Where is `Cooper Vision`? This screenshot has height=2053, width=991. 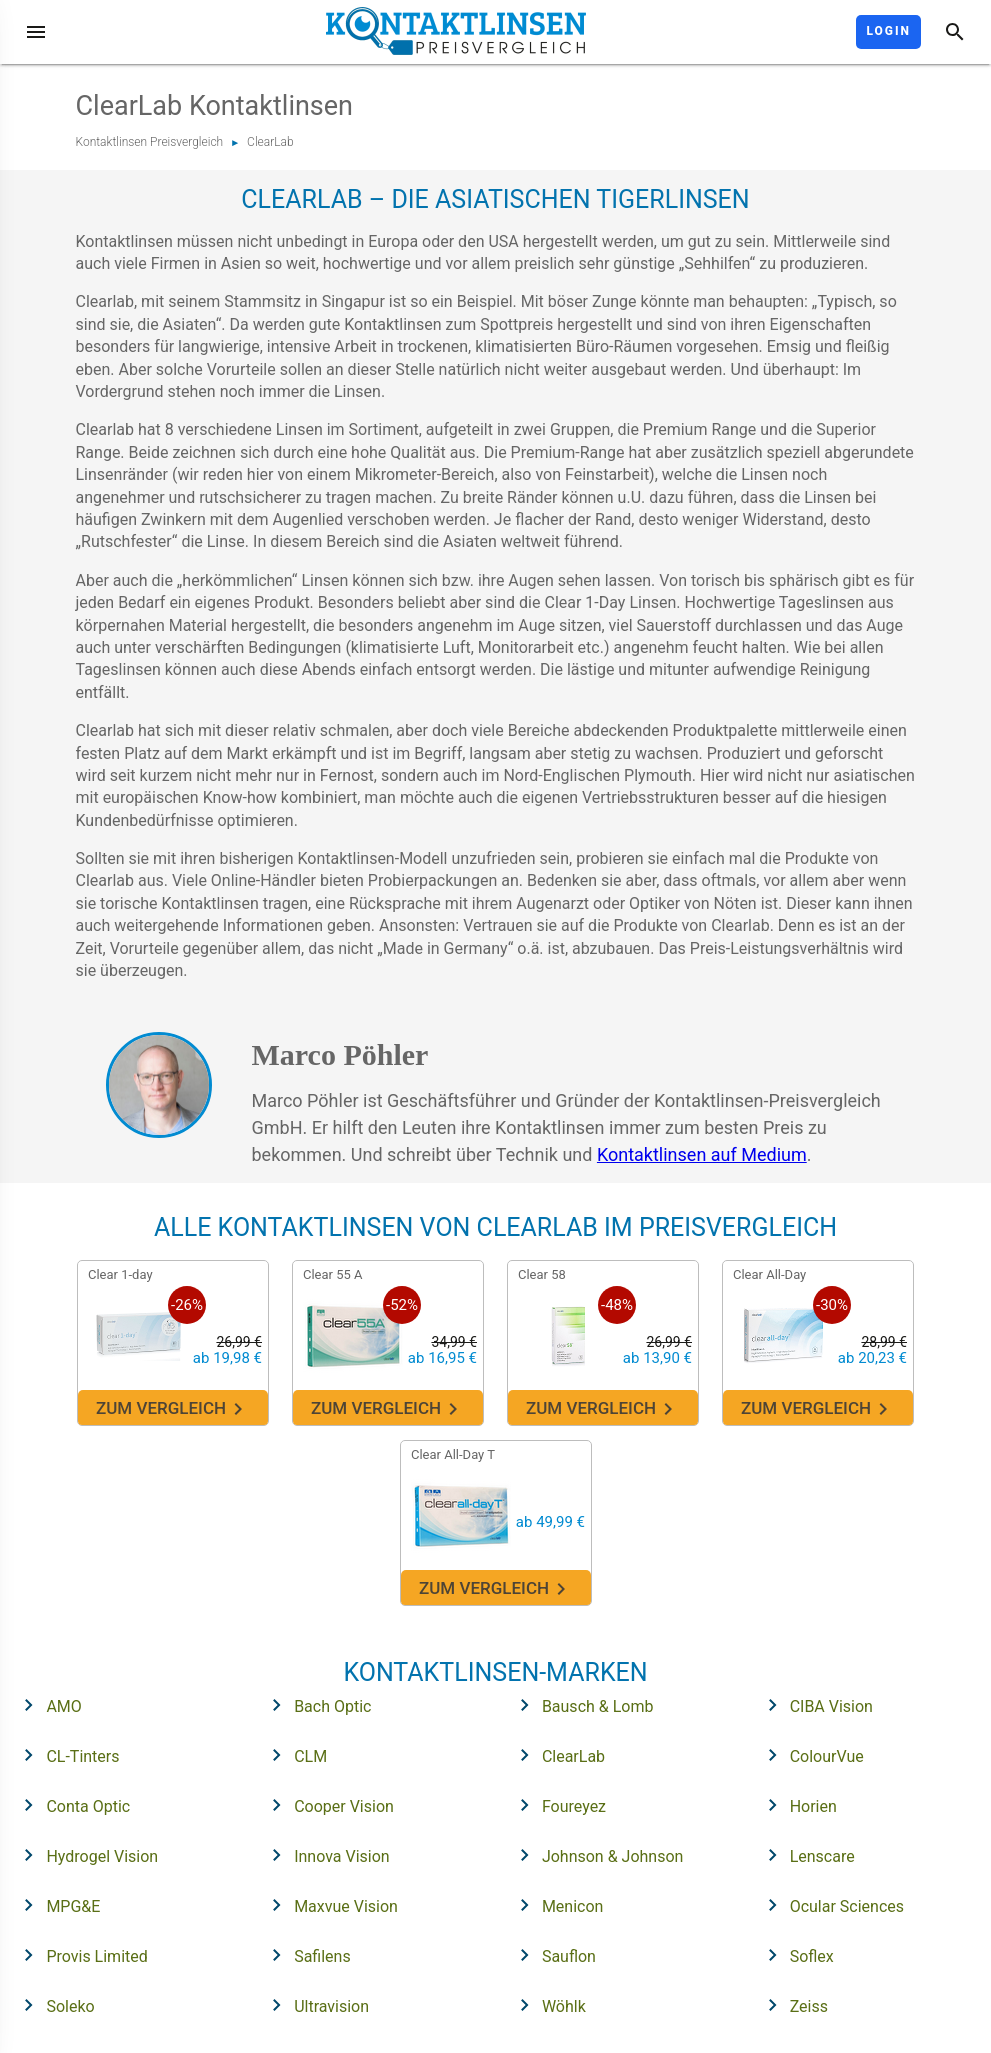
Cooper Vision is located at coordinates (326, 1805).